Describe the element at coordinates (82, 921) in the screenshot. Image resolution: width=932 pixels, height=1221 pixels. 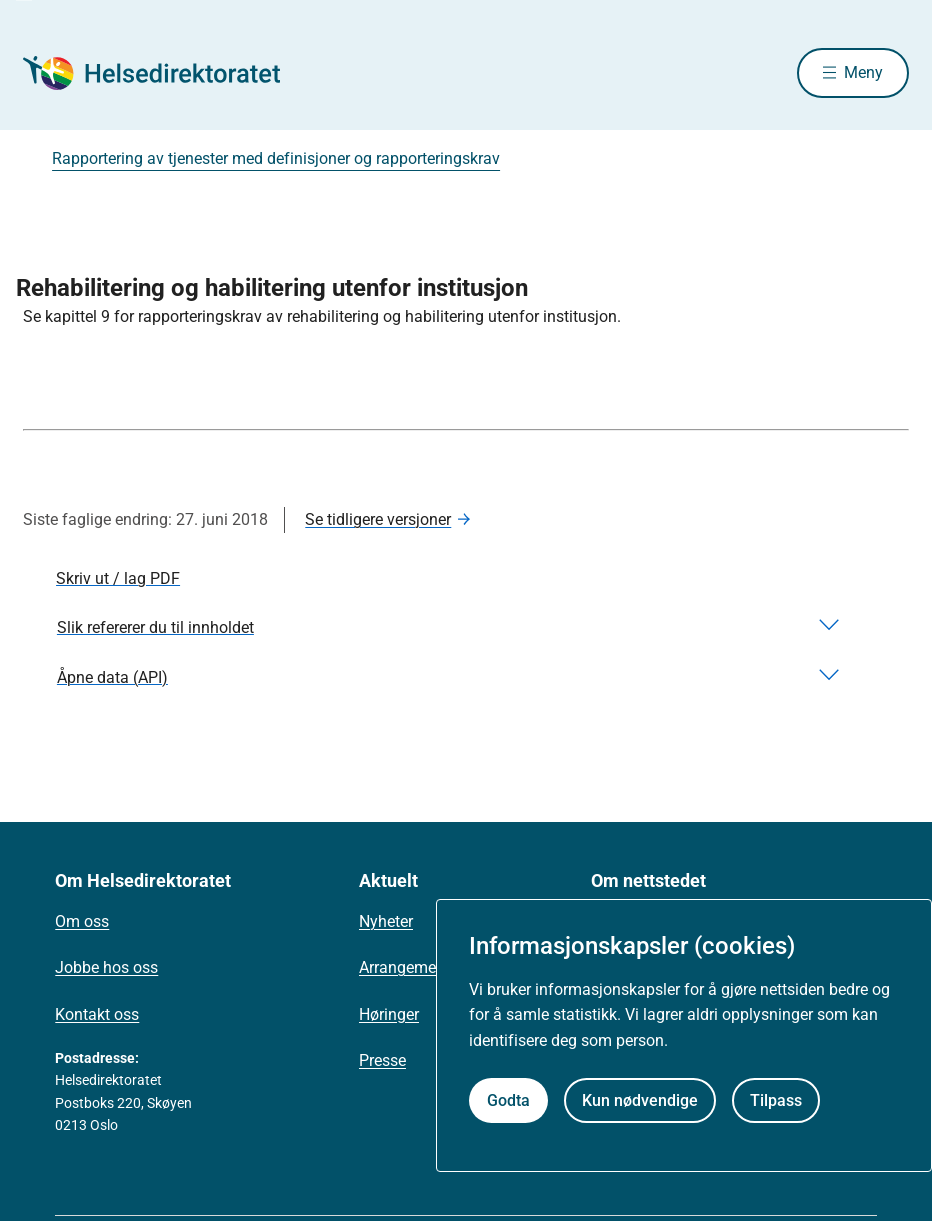
I see `Om oss` at that location.